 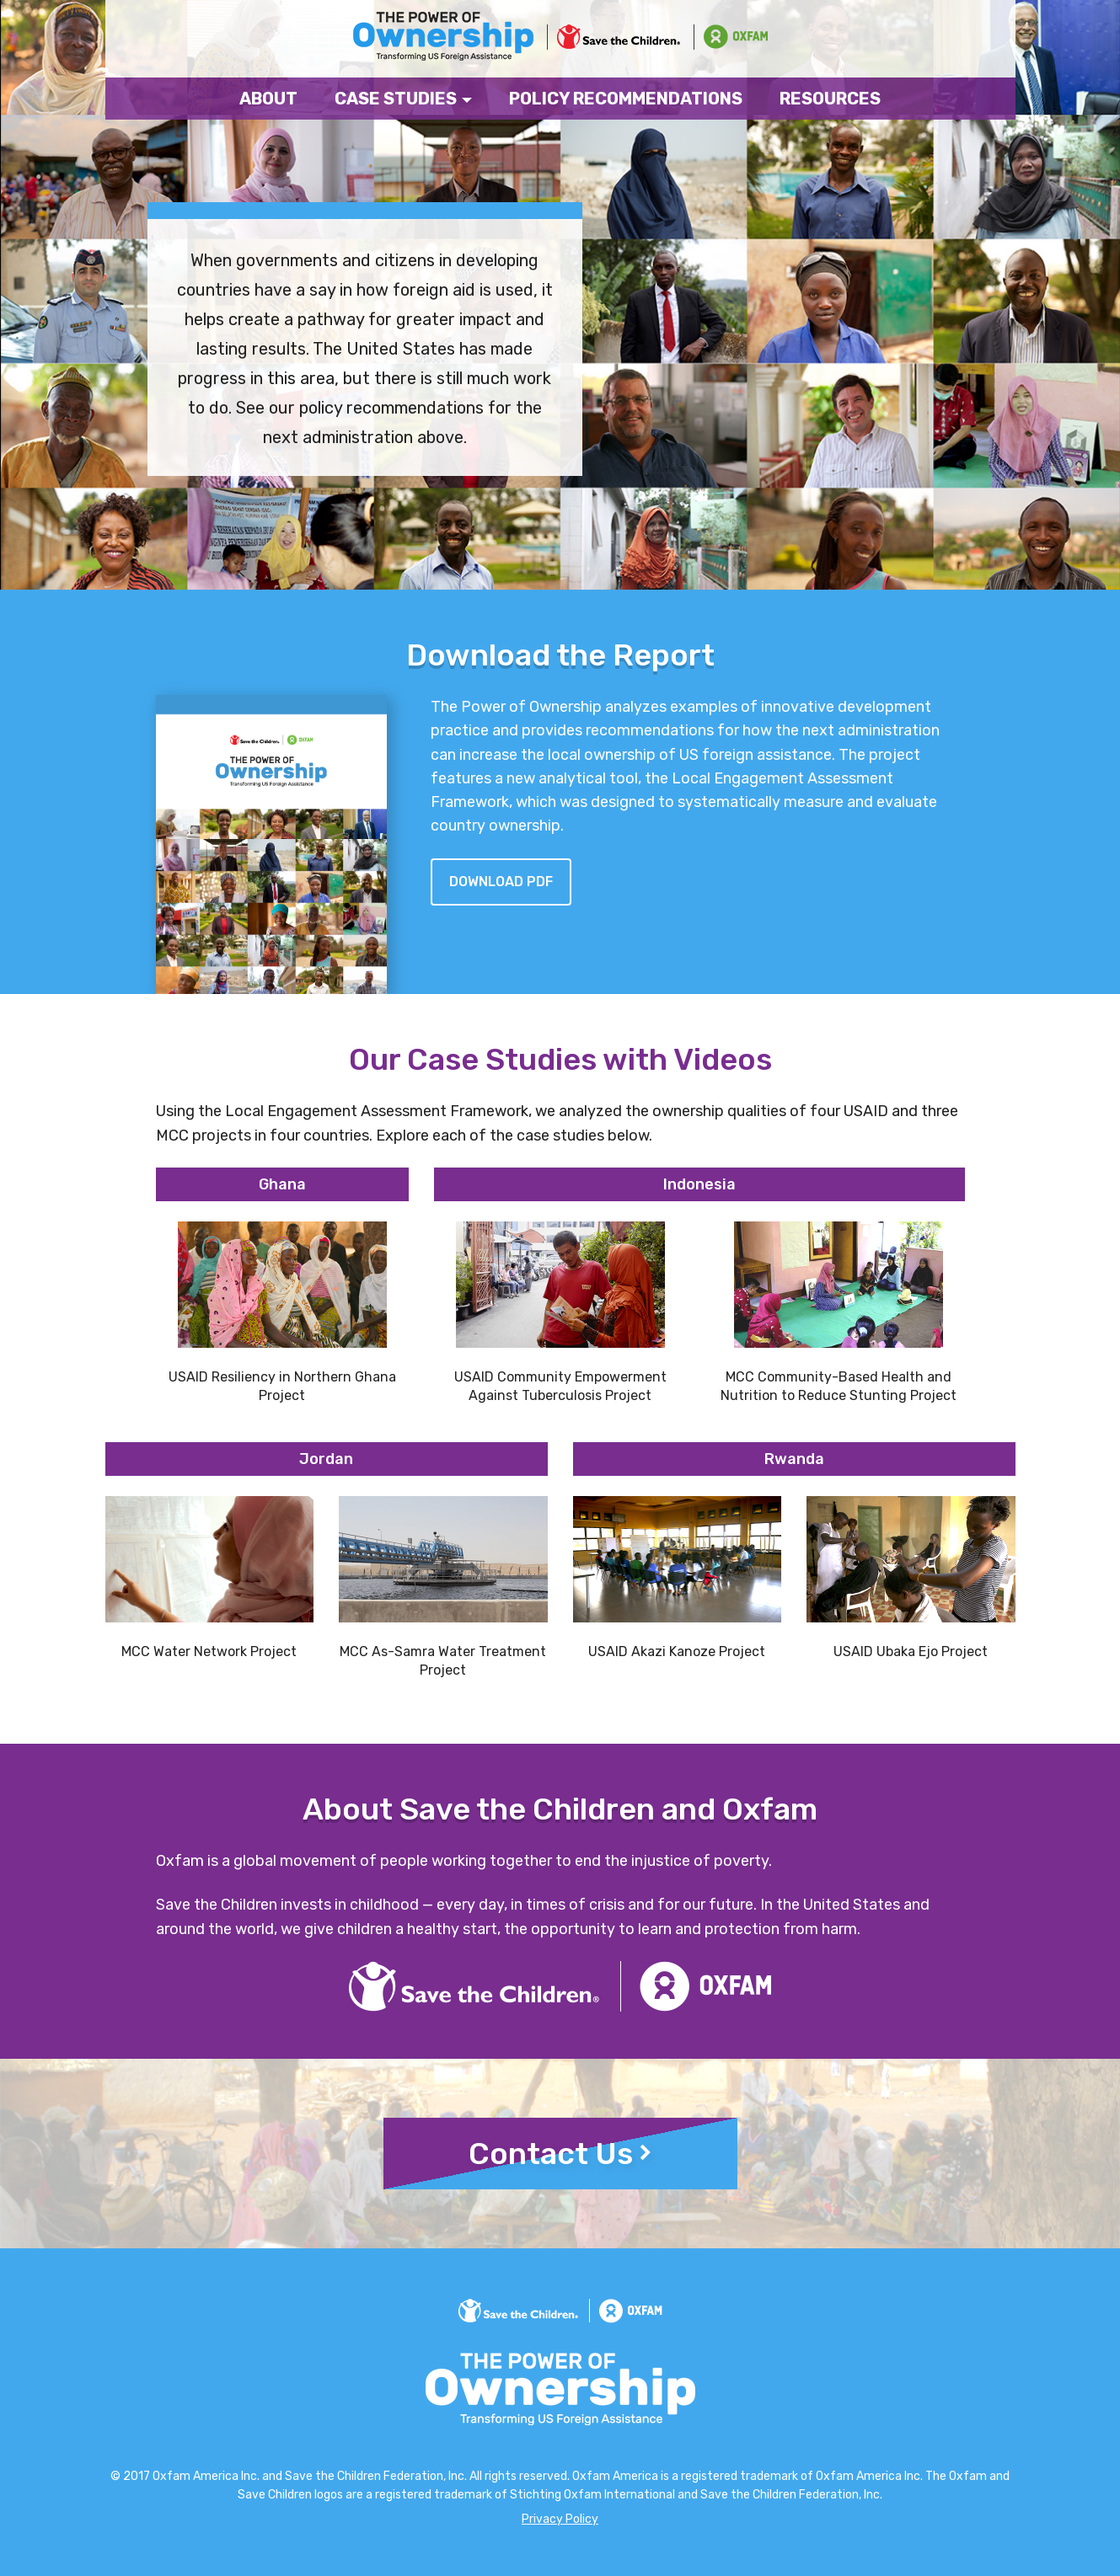 What do you see at coordinates (403, 98) in the screenshot?
I see `Case Studies [button]` at bounding box center [403, 98].